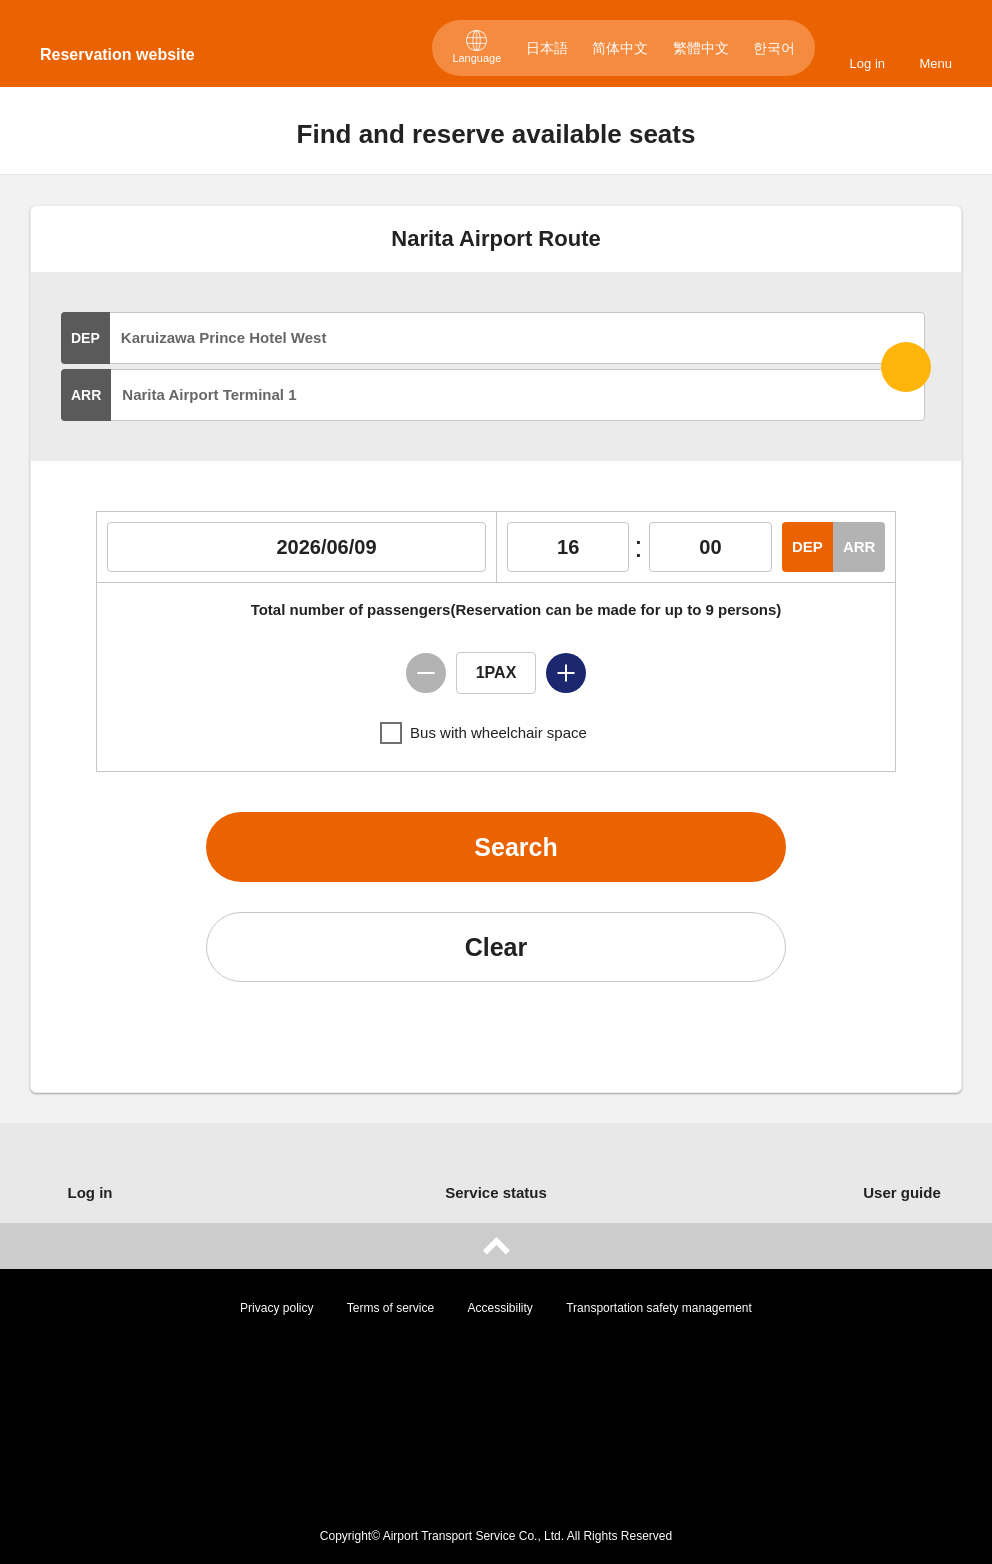  I want to click on Reservation website, so click(117, 54).